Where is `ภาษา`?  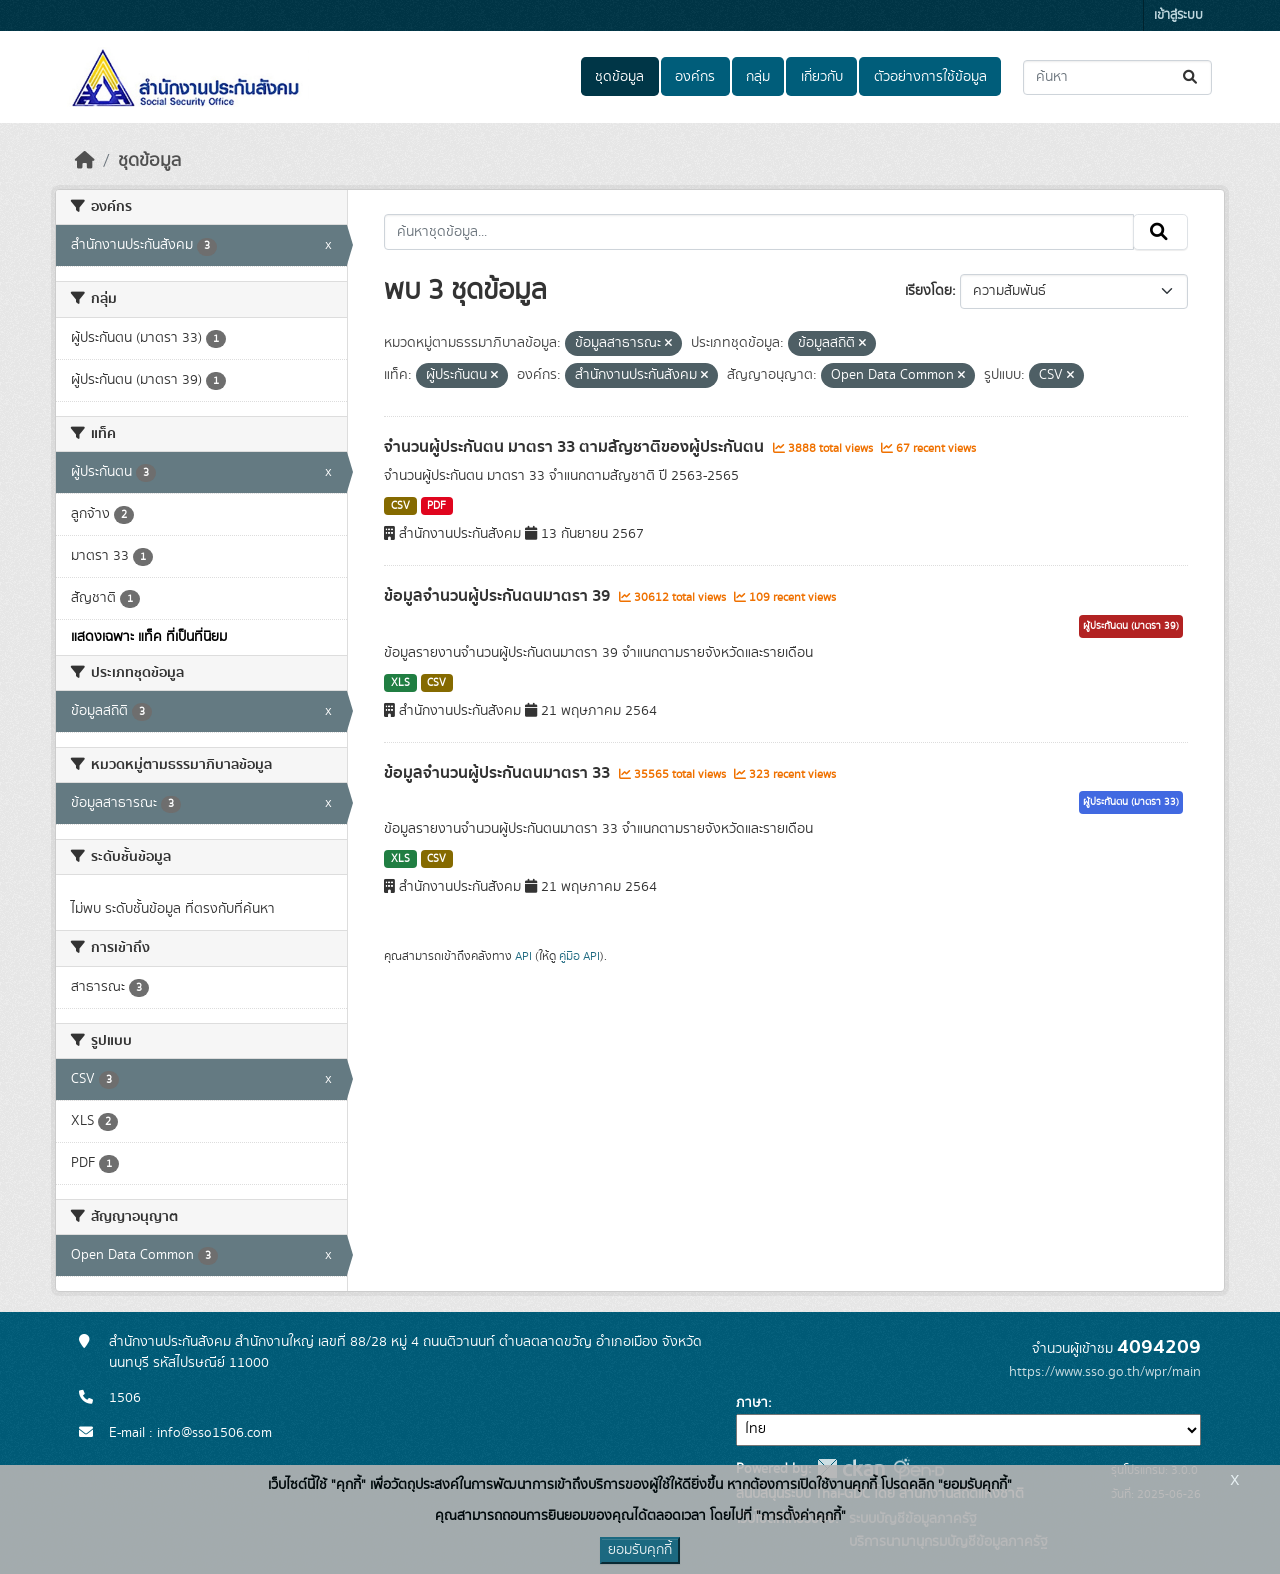 ภาษา is located at coordinates (752, 1403).